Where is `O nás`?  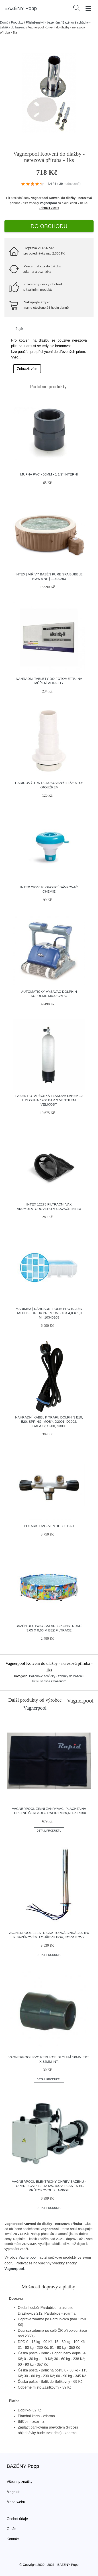 O nás is located at coordinates (11, 2529).